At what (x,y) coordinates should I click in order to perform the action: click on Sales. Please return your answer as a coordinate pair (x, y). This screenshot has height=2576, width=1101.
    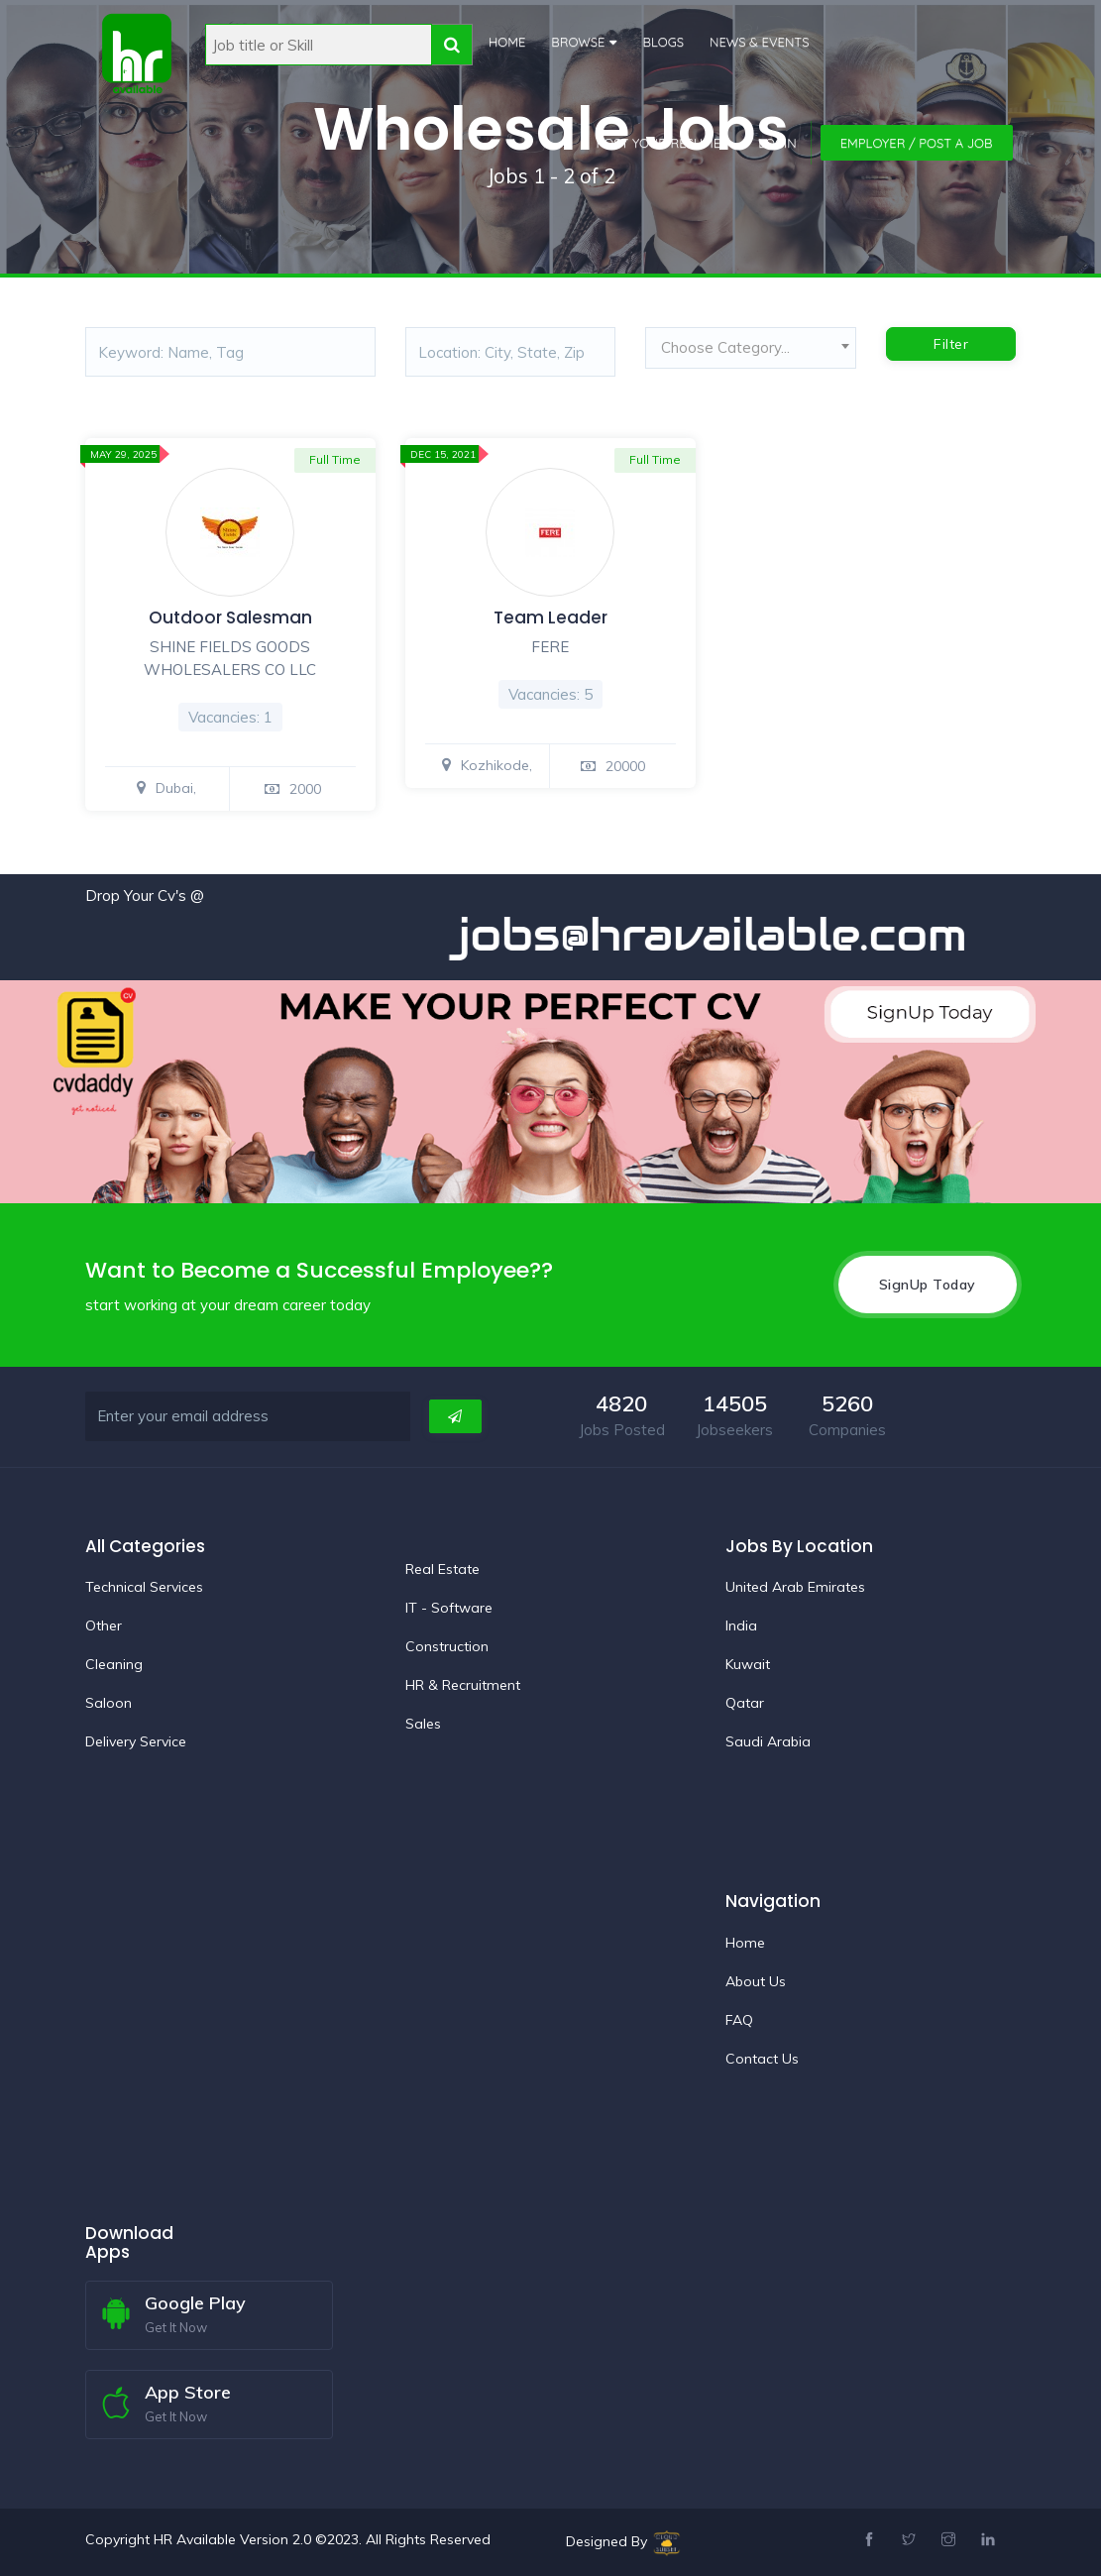
    Looking at the image, I should click on (423, 1723).